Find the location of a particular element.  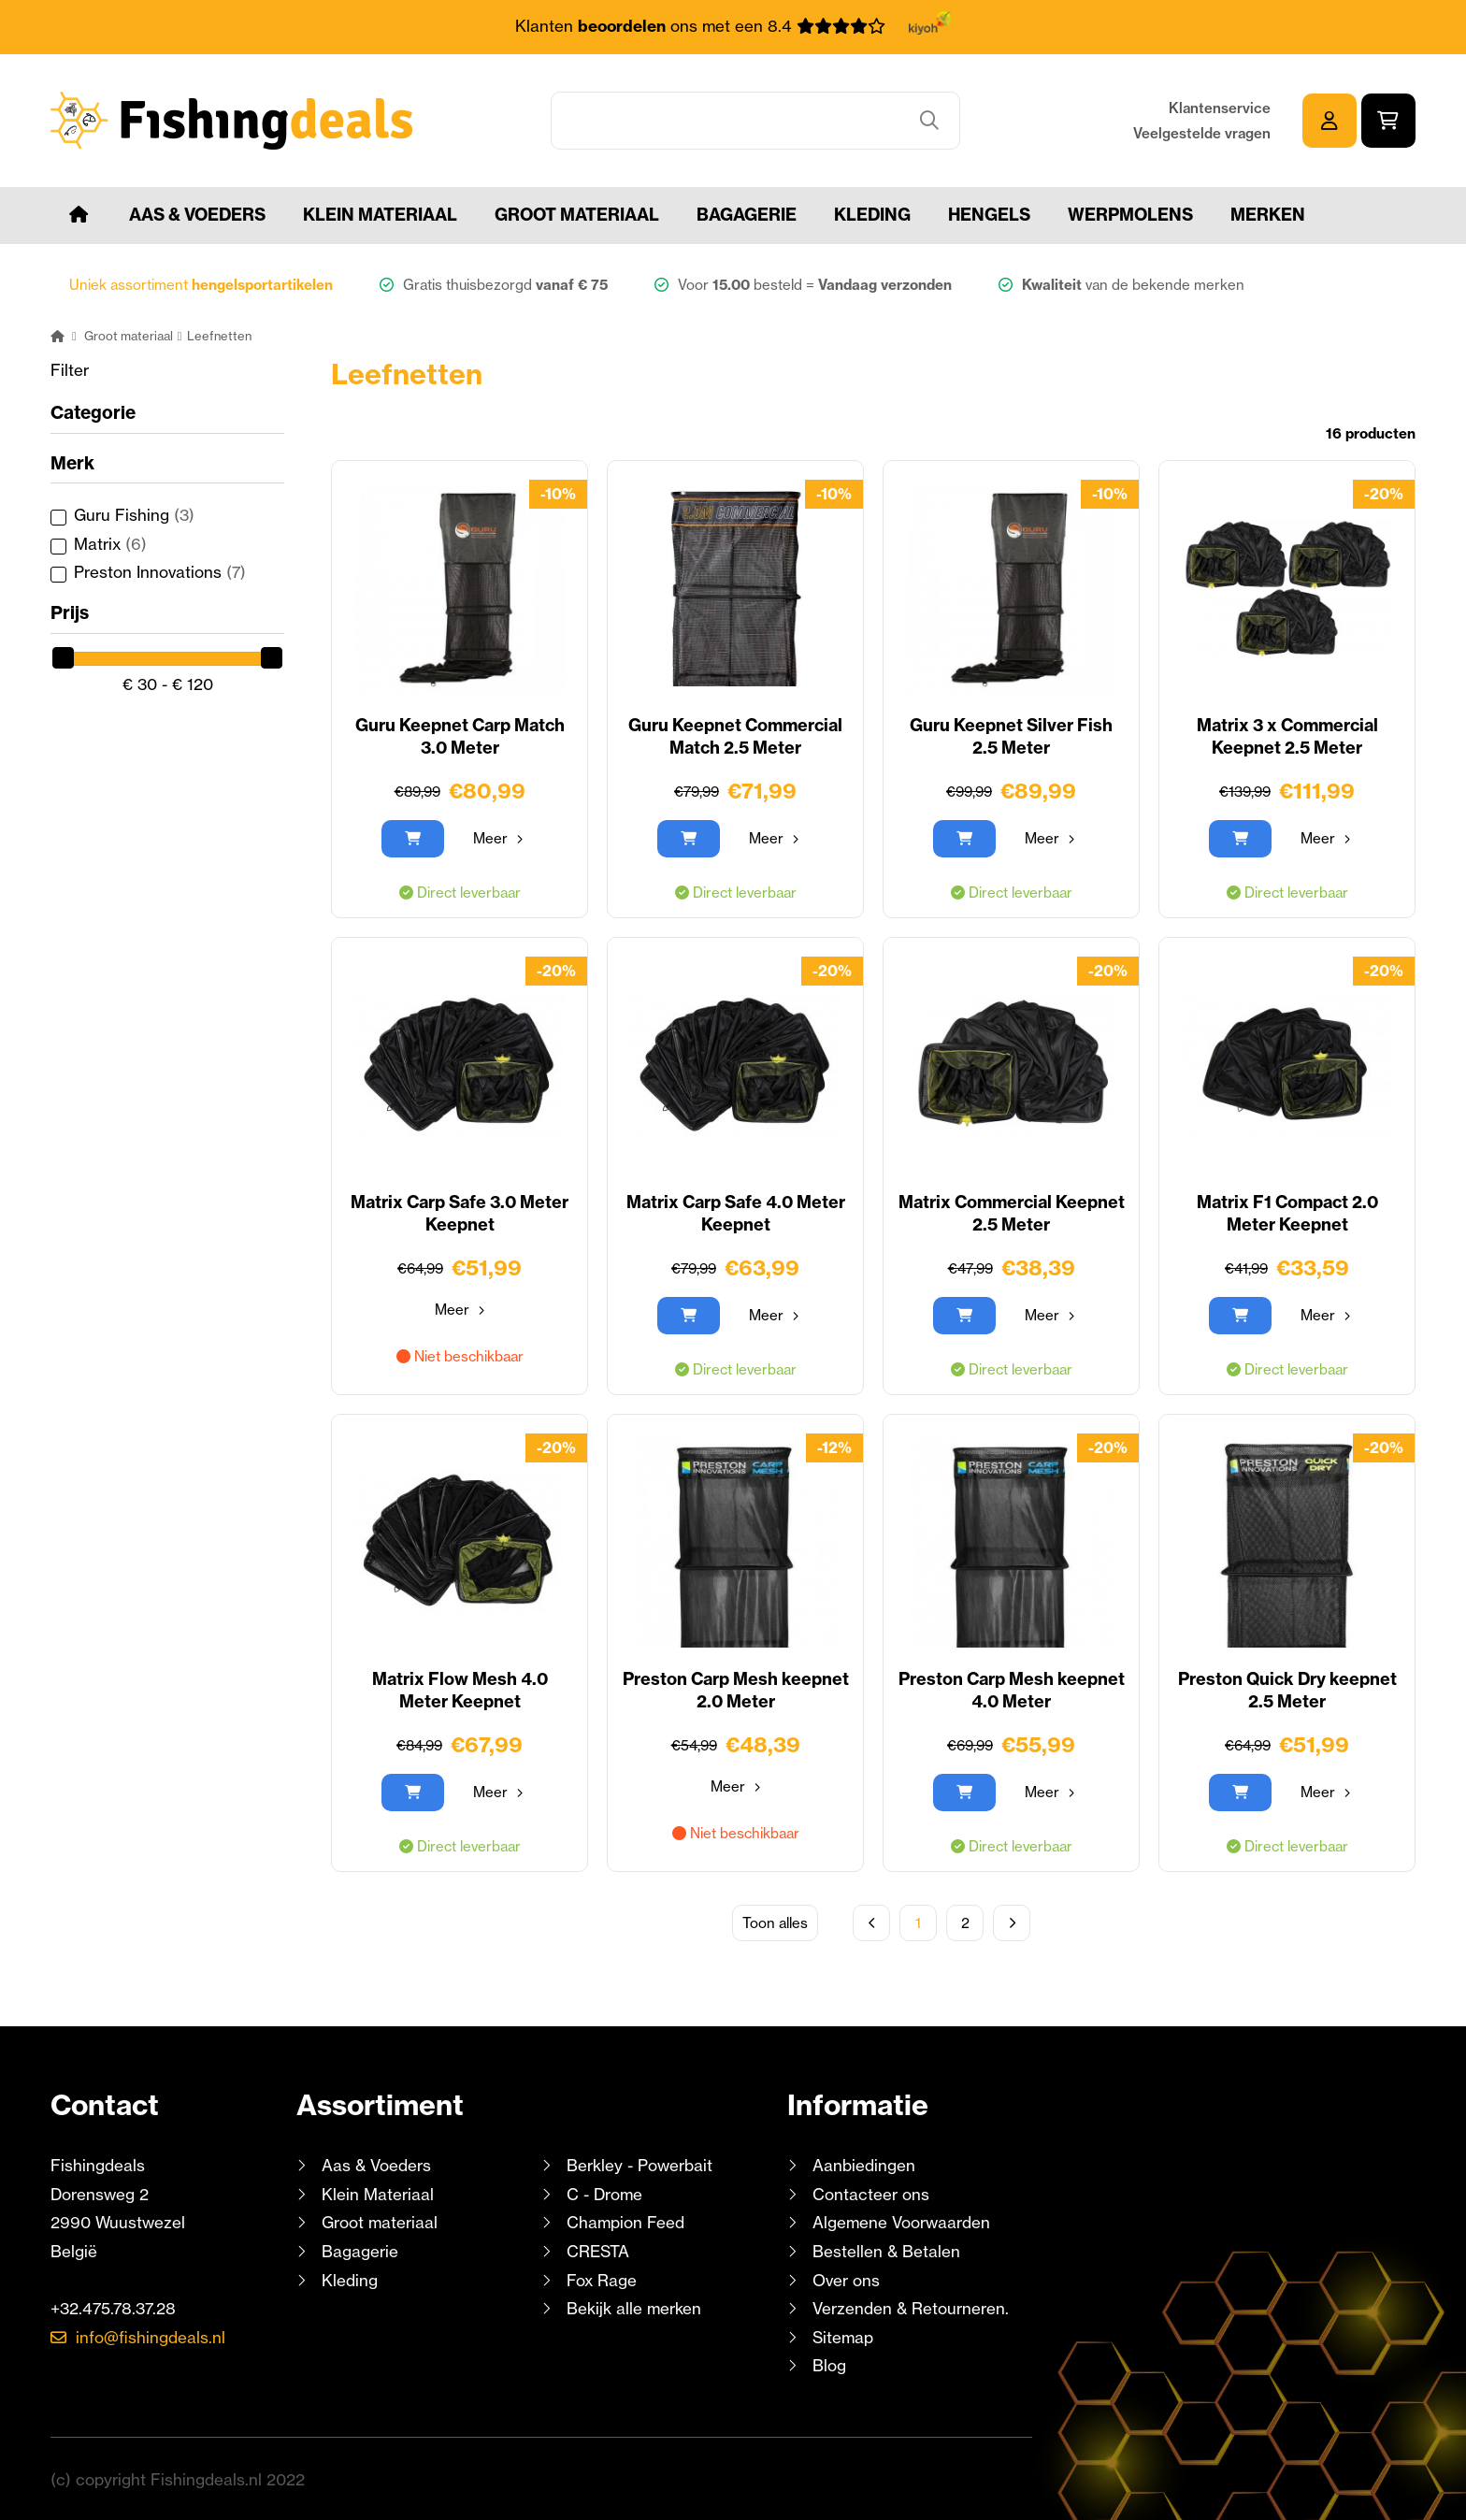

Matrix Commercial Keepnet 2.5 Meter is located at coordinates (1011, 1212).